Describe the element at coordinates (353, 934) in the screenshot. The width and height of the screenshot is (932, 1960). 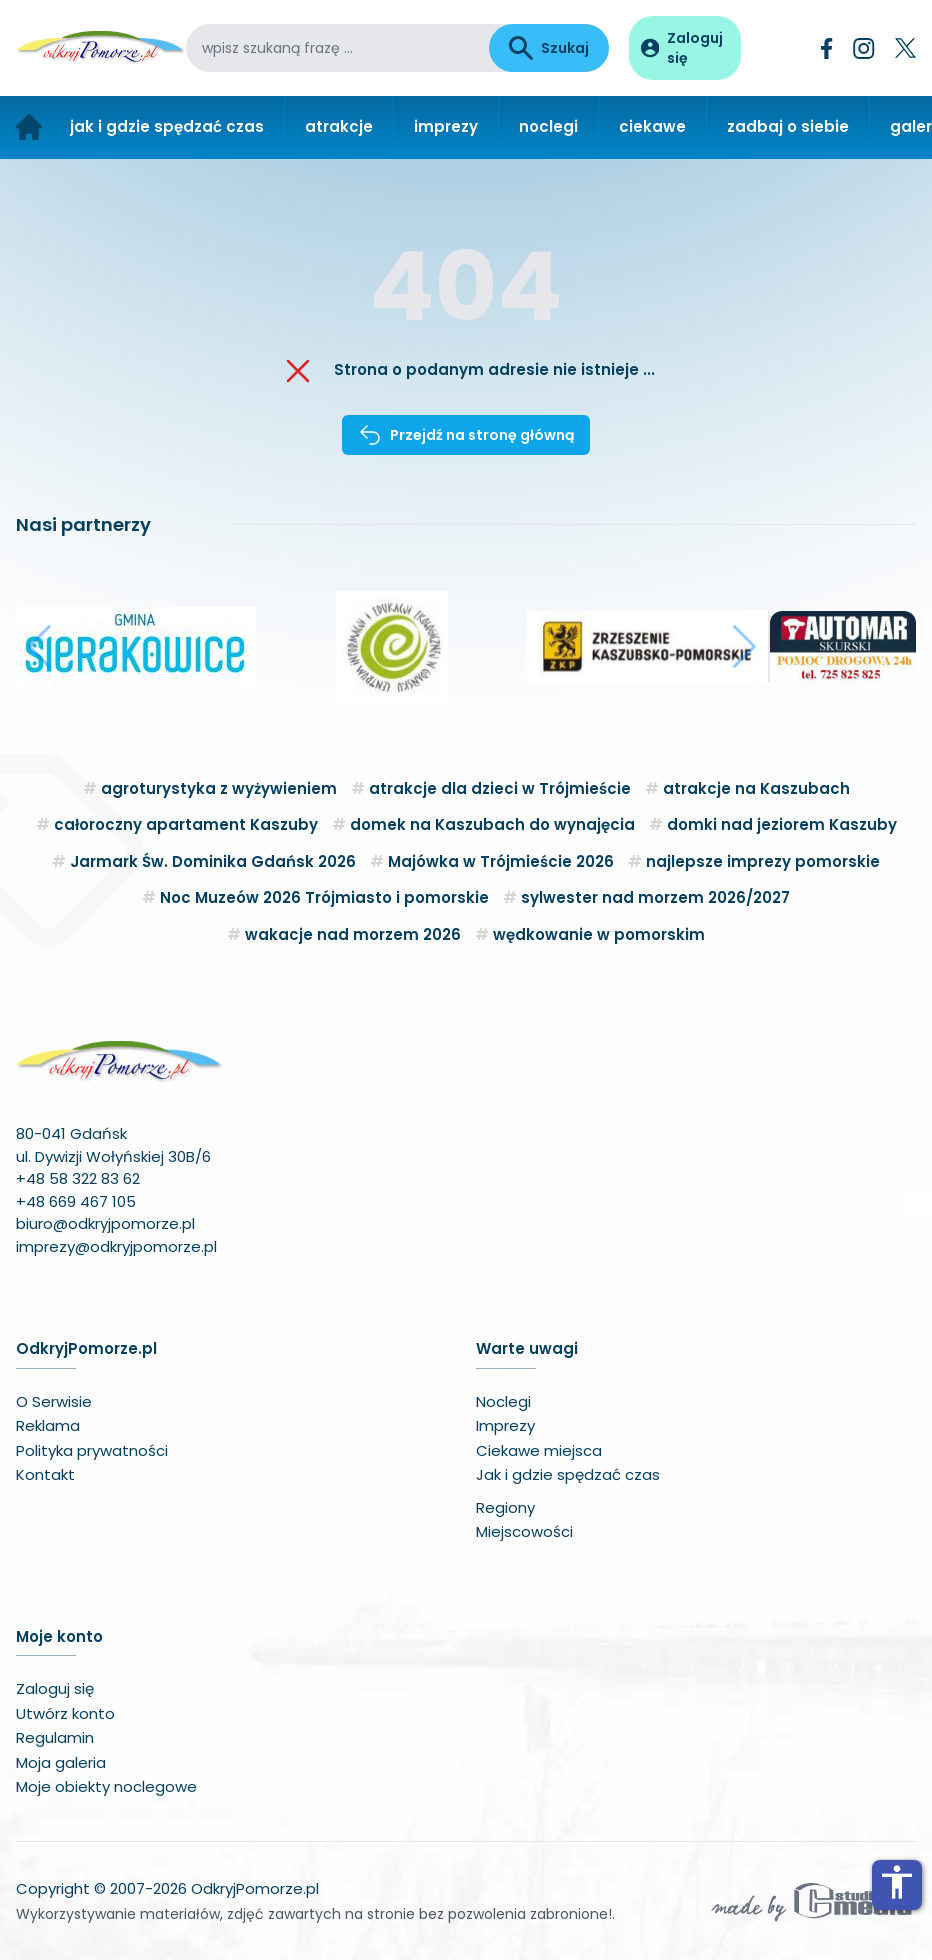
I see `wakacje nad morzem 2026` at that location.